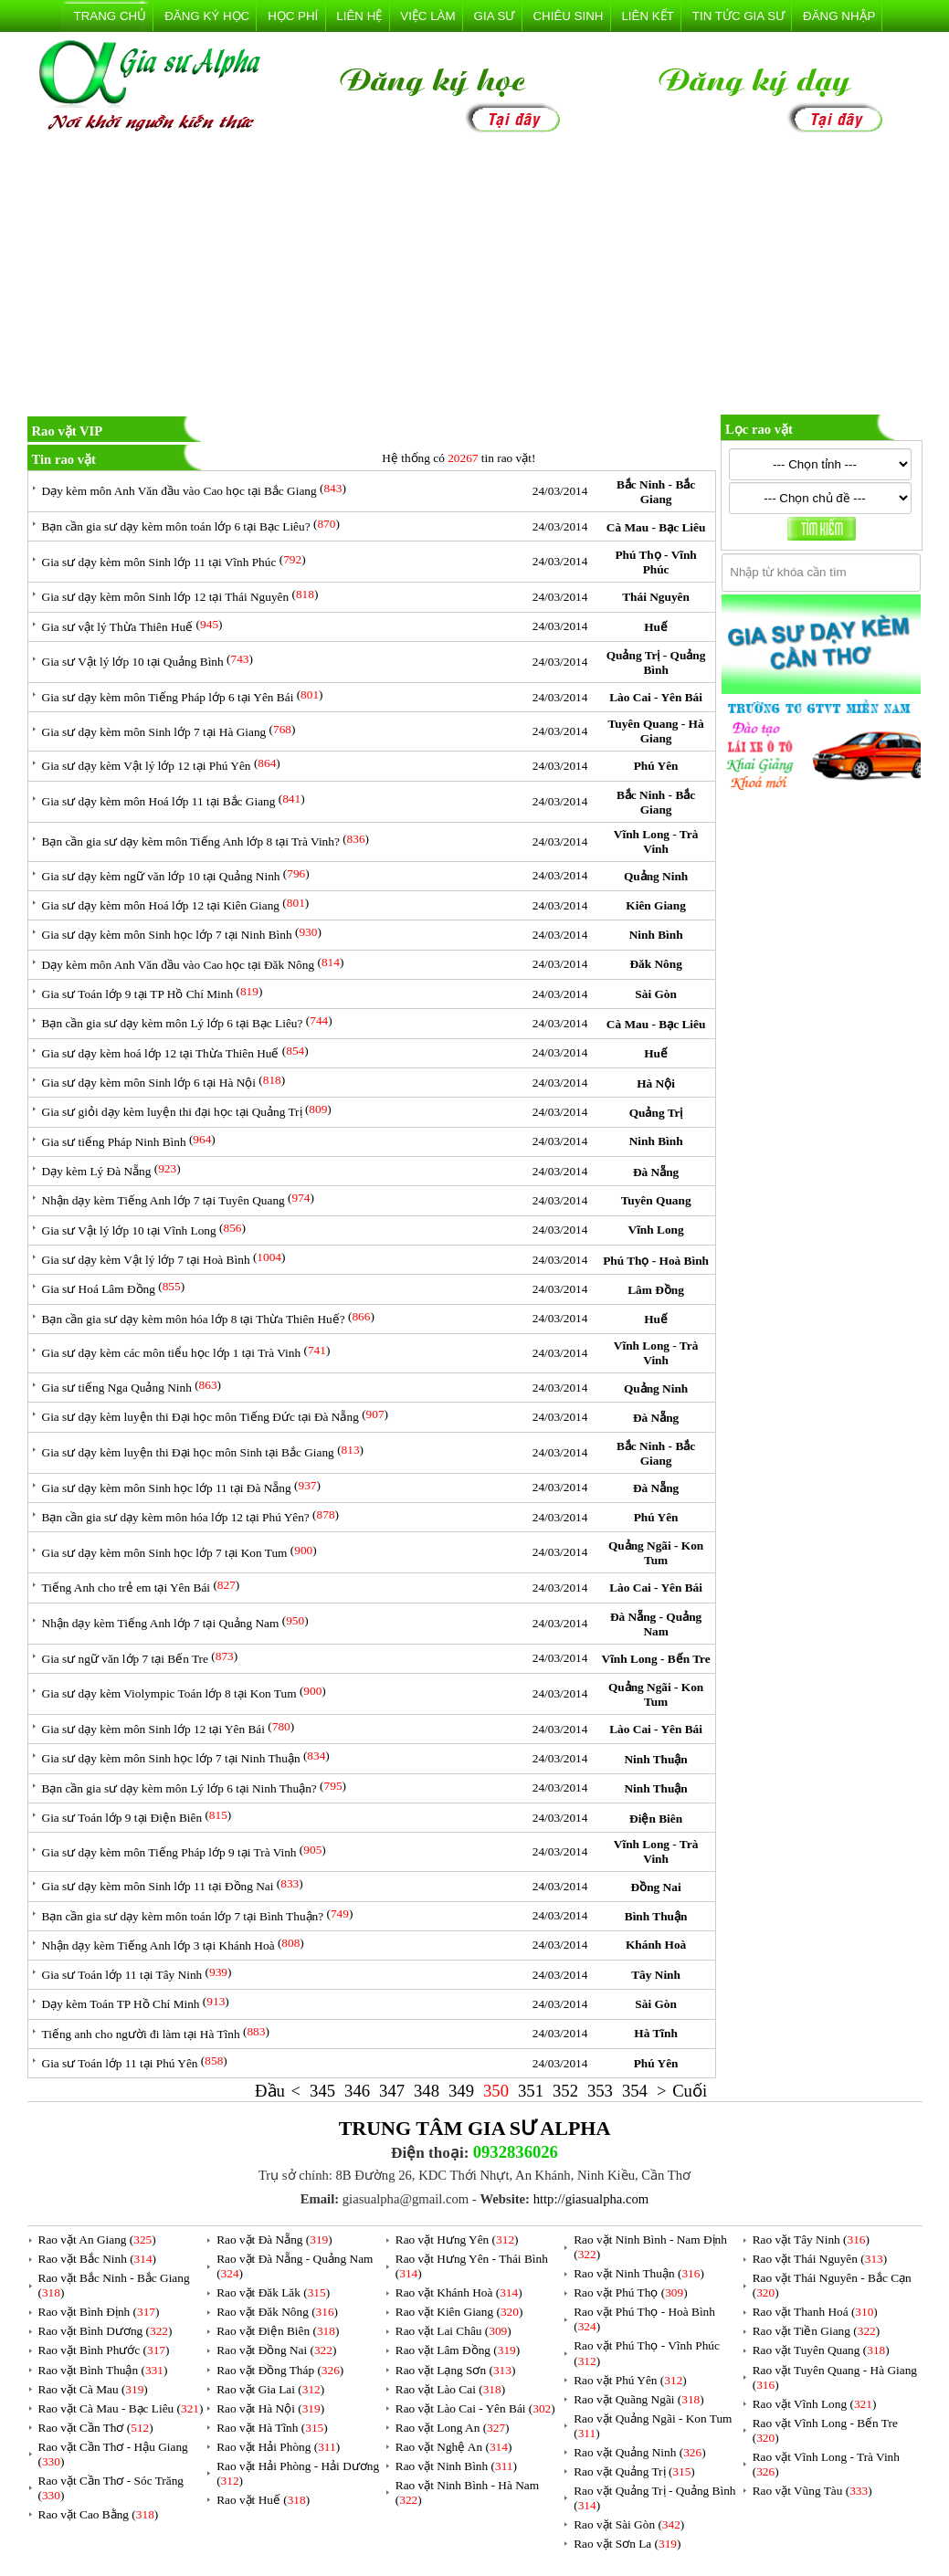  What do you see at coordinates (656, 2033) in the screenshot?
I see `Hà Tĩnh` at bounding box center [656, 2033].